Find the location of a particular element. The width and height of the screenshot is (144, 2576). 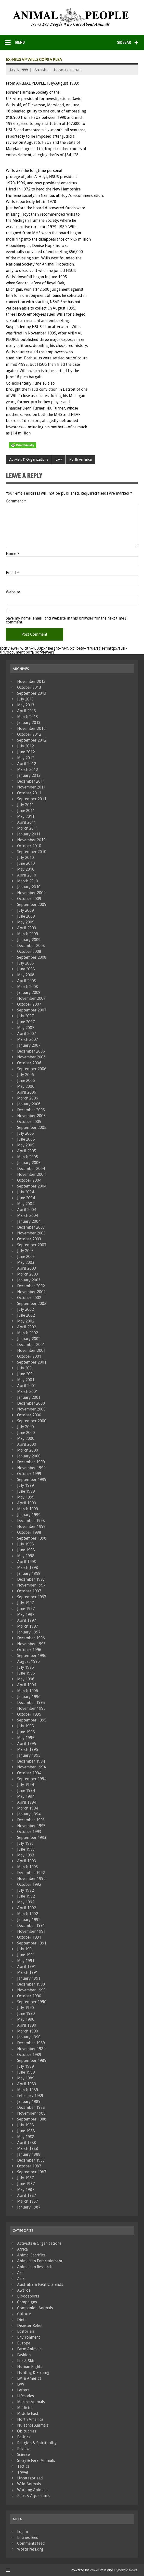

March 2011 is located at coordinates (27, 828).